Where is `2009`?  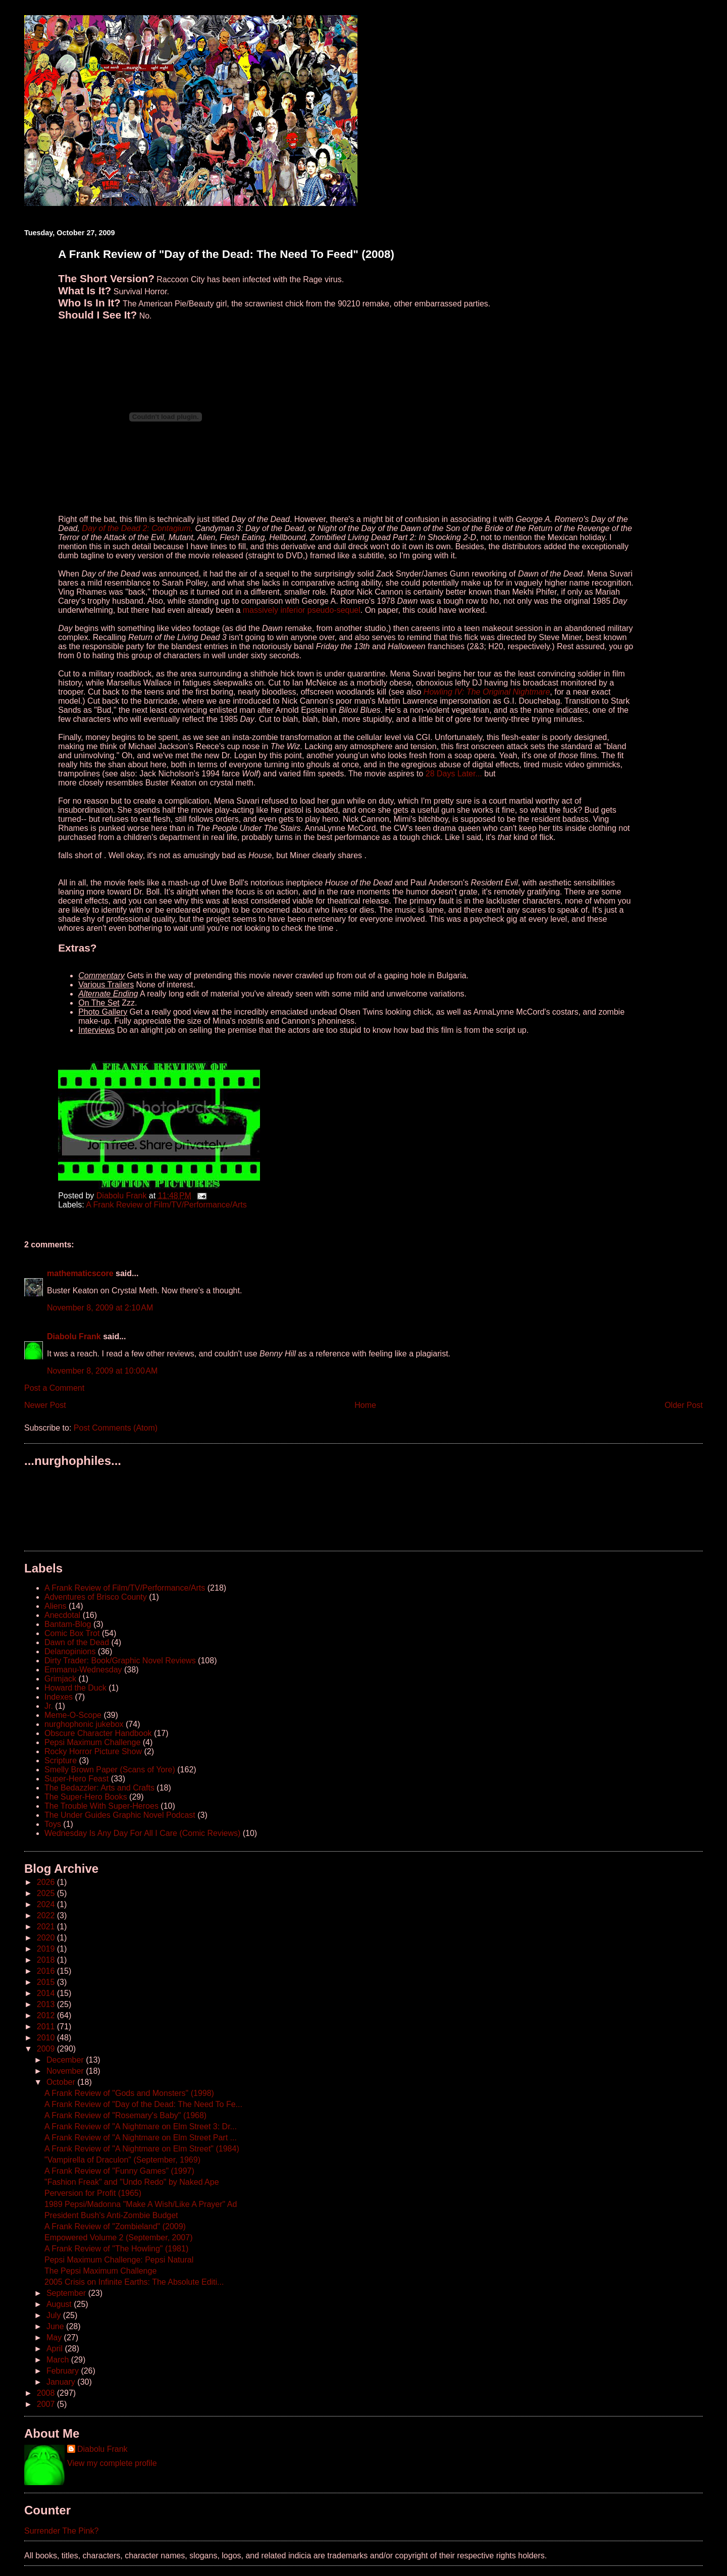
2009 is located at coordinates (47, 2048).